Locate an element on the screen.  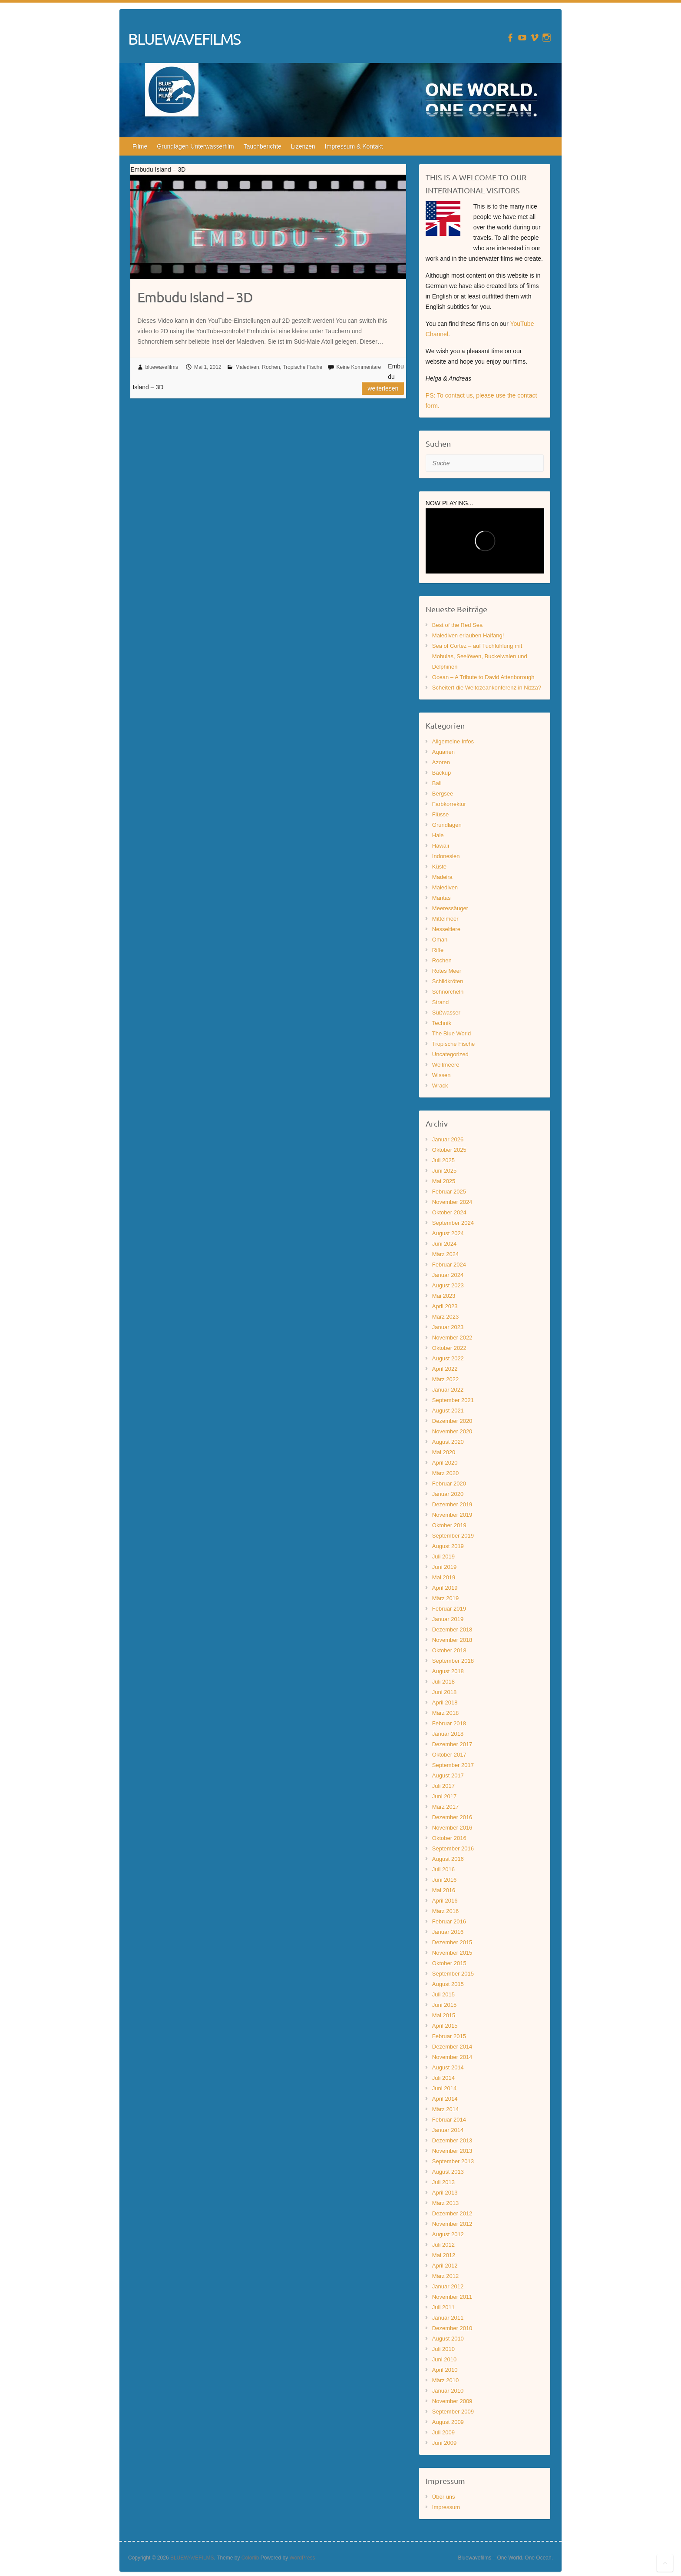
September 2009 is located at coordinates (453, 2411).